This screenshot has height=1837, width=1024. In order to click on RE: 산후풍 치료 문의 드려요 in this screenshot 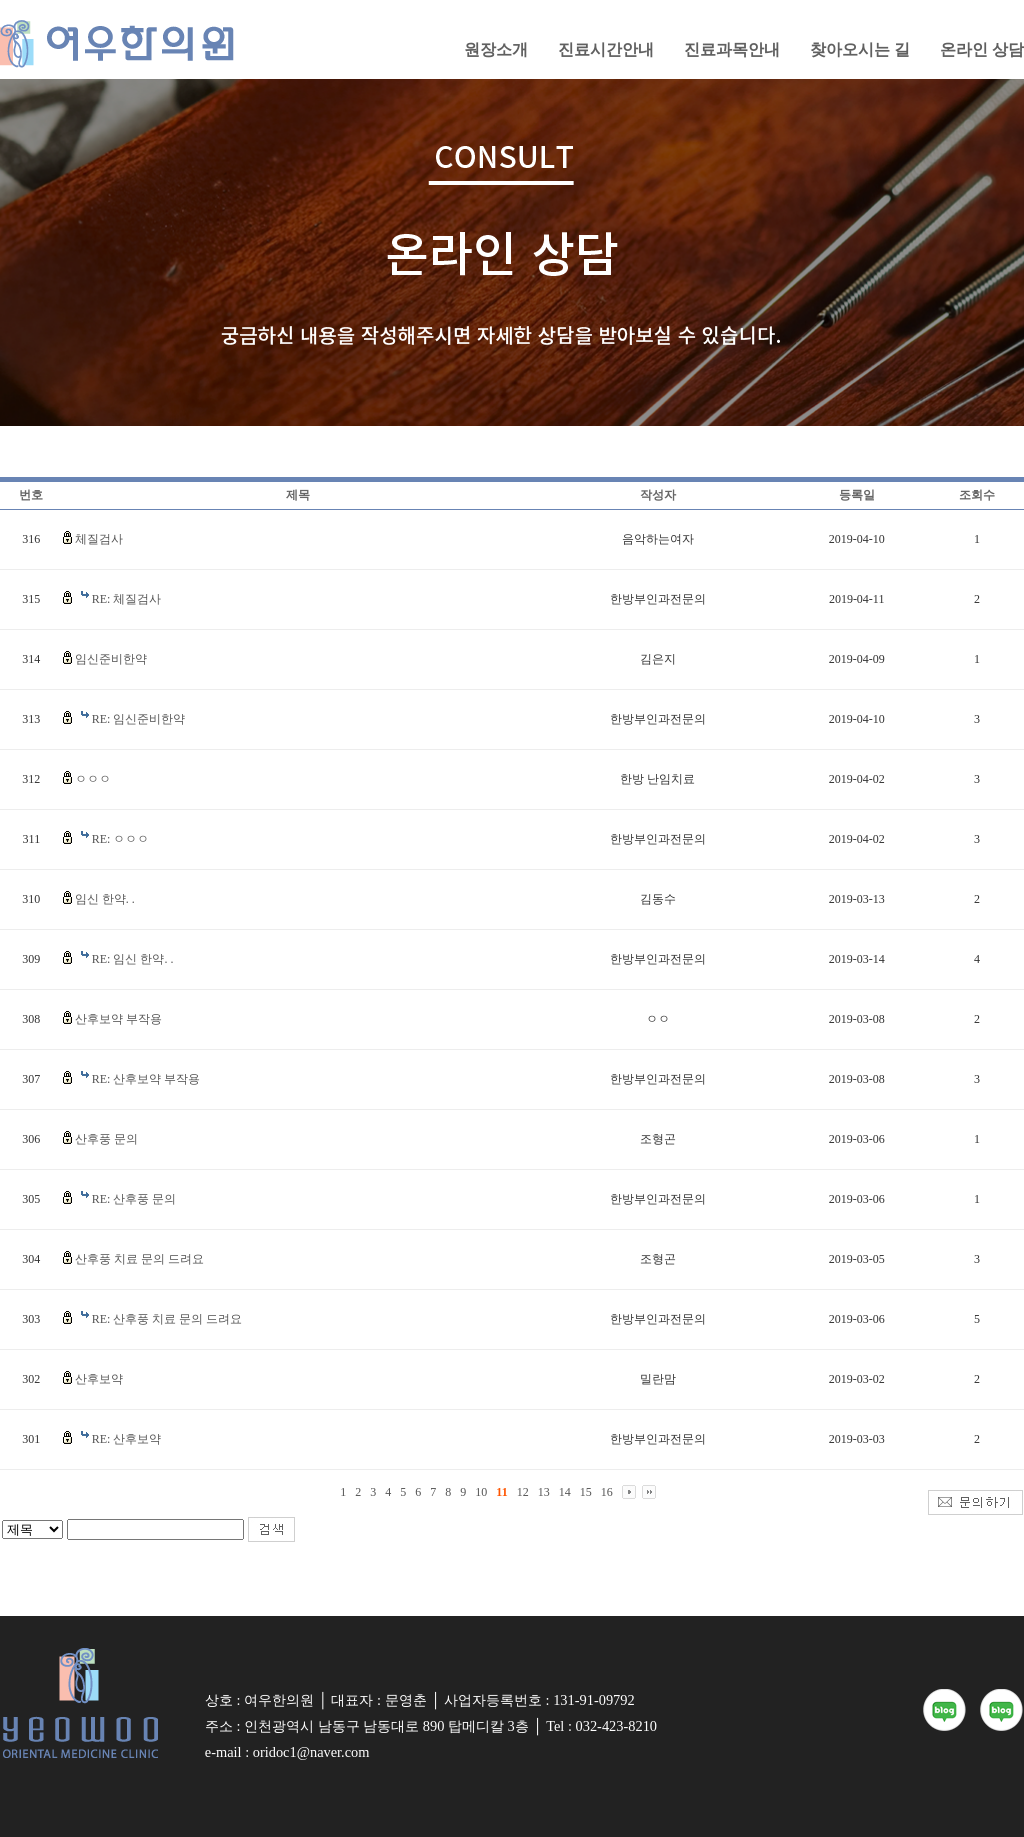, I will do `click(167, 1319)`.